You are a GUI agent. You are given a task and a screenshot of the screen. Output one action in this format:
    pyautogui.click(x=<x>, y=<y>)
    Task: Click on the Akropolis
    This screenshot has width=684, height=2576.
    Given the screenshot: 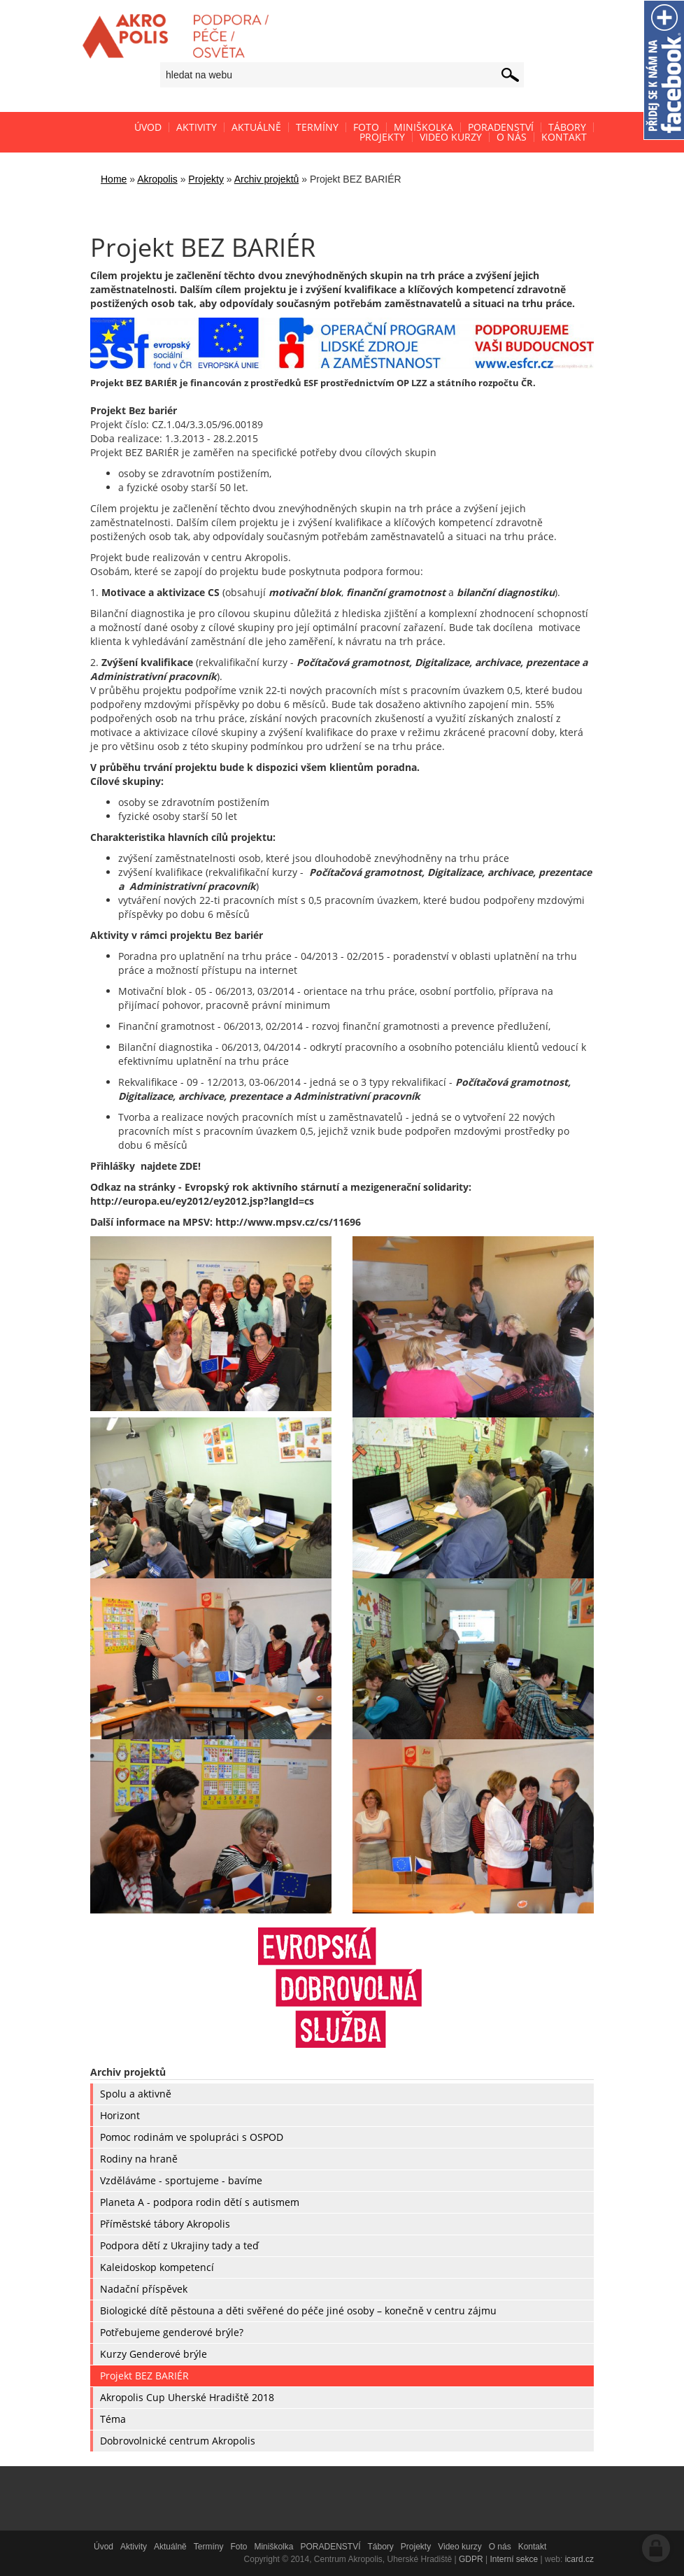 What is the action you would take?
    pyautogui.click(x=157, y=179)
    